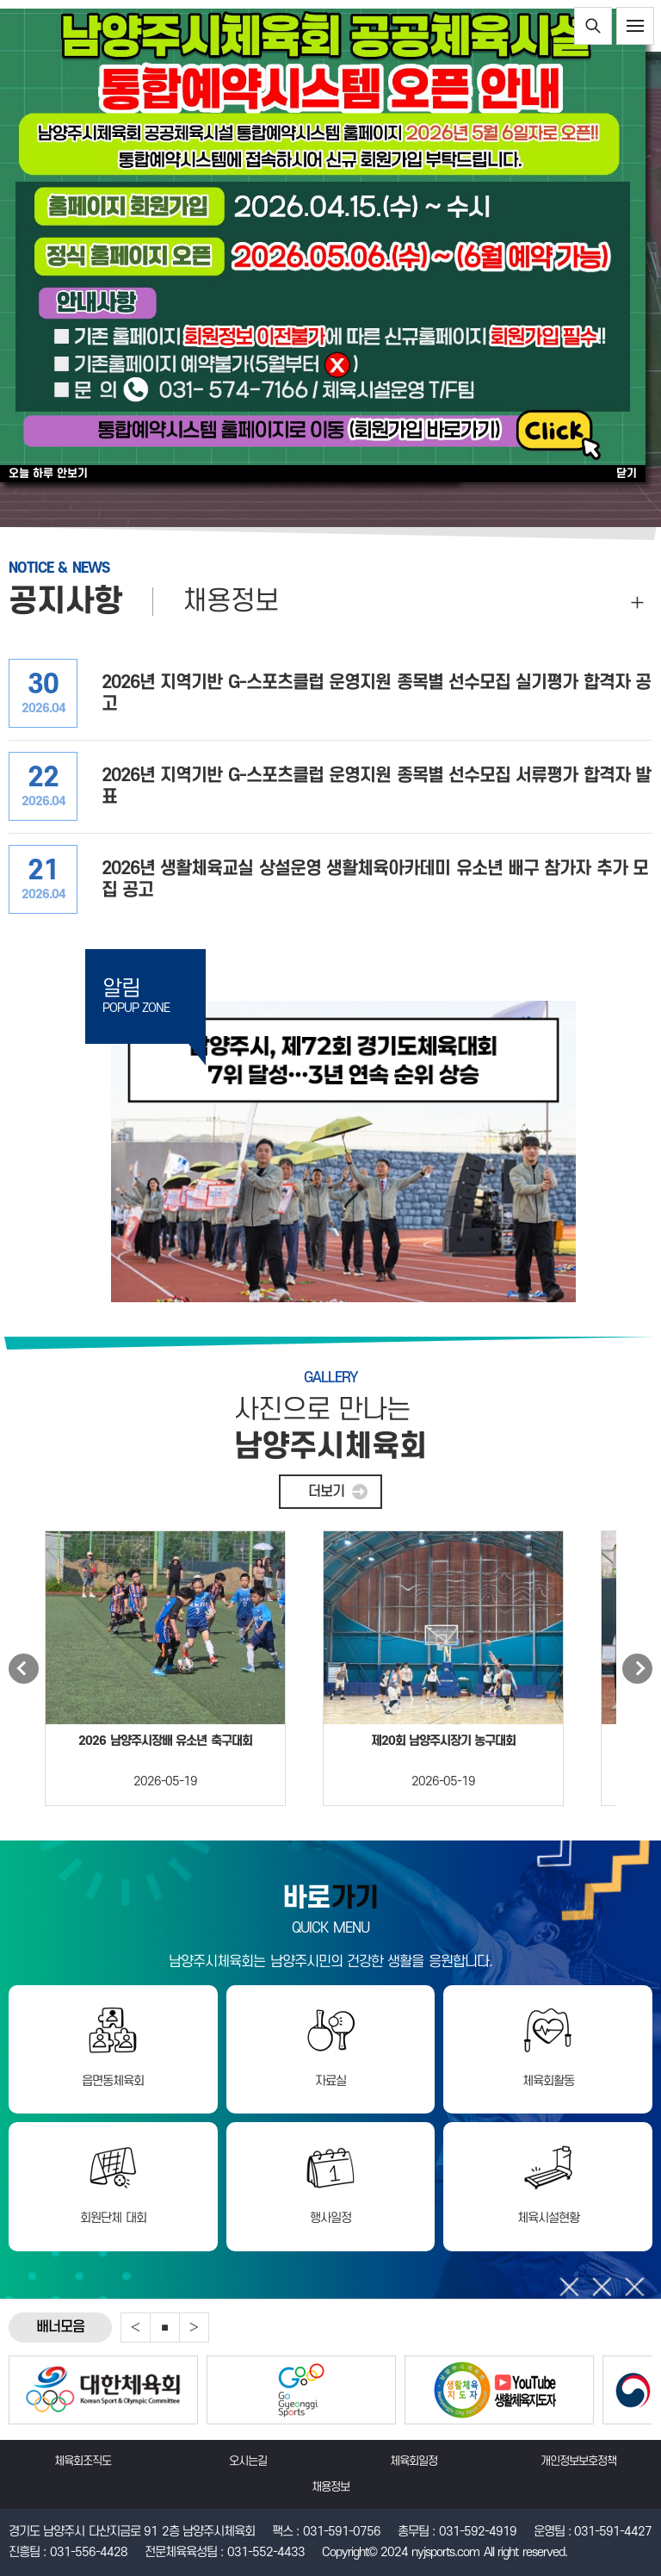  What do you see at coordinates (113, 2081) in the screenshot?
I see `읍면동체육회` at bounding box center [113, 2081].